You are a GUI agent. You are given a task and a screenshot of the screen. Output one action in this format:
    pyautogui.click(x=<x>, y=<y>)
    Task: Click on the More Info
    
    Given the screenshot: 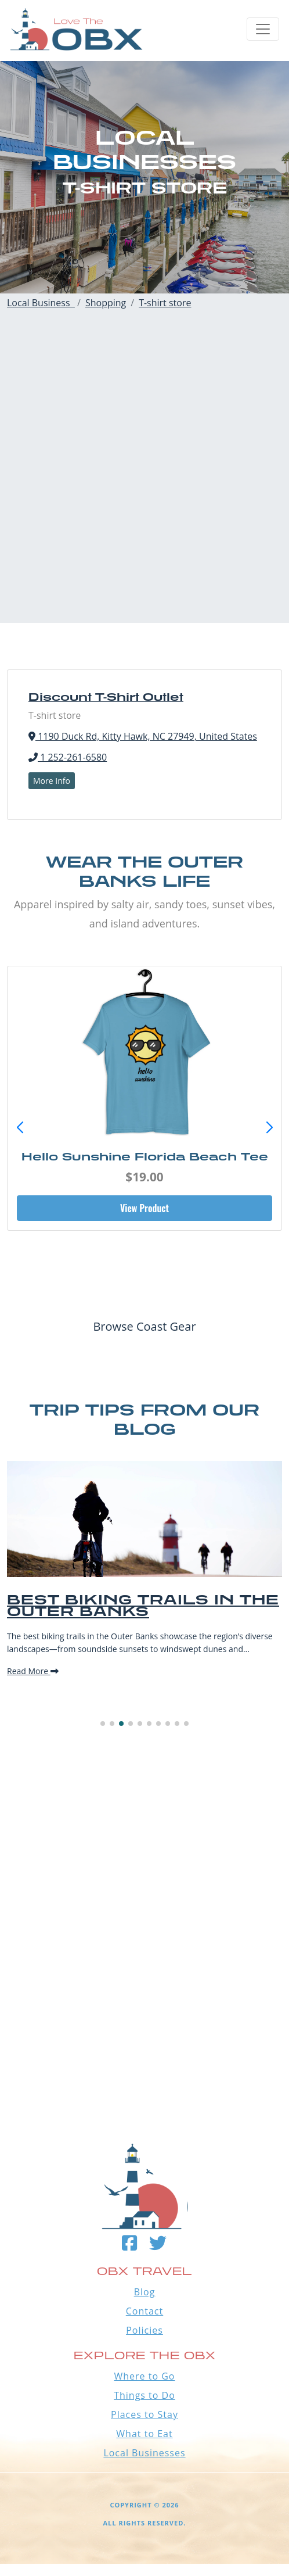 What is the action you would take?
    pyautogui.click(x=51, y=780)
    